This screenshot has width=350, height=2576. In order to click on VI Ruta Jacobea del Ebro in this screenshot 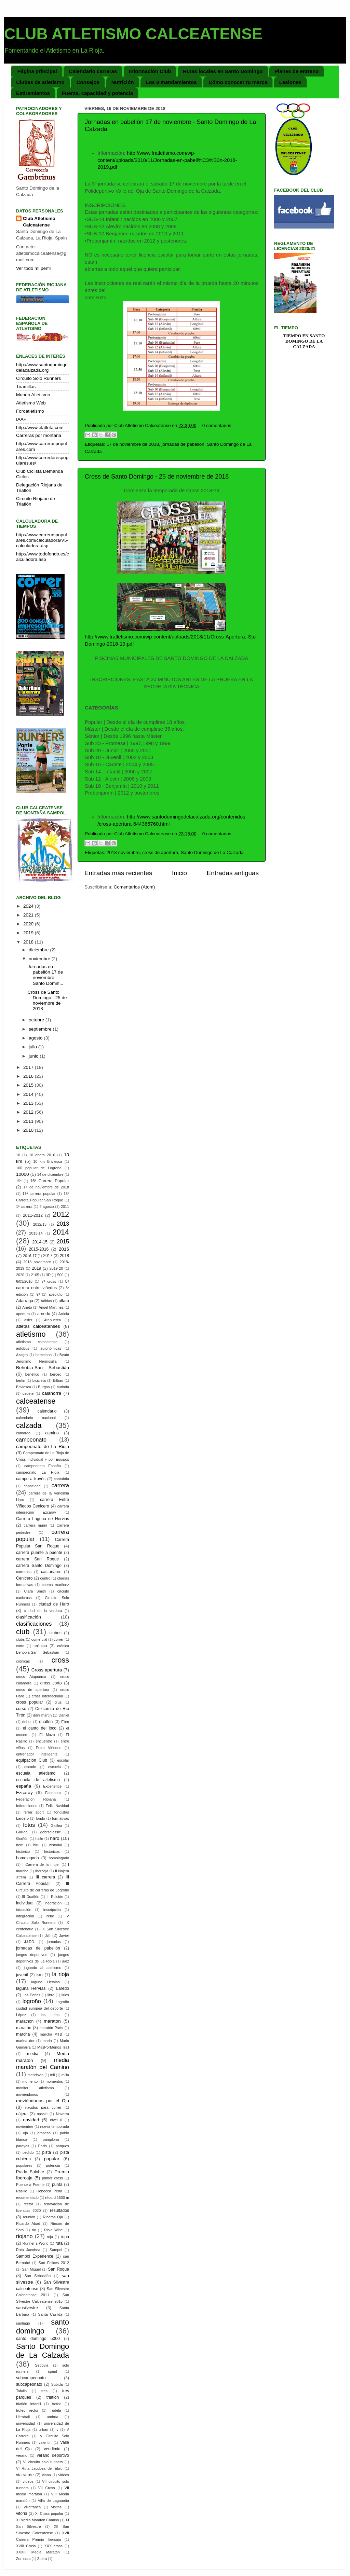, I will do `click(39, 2468)`.